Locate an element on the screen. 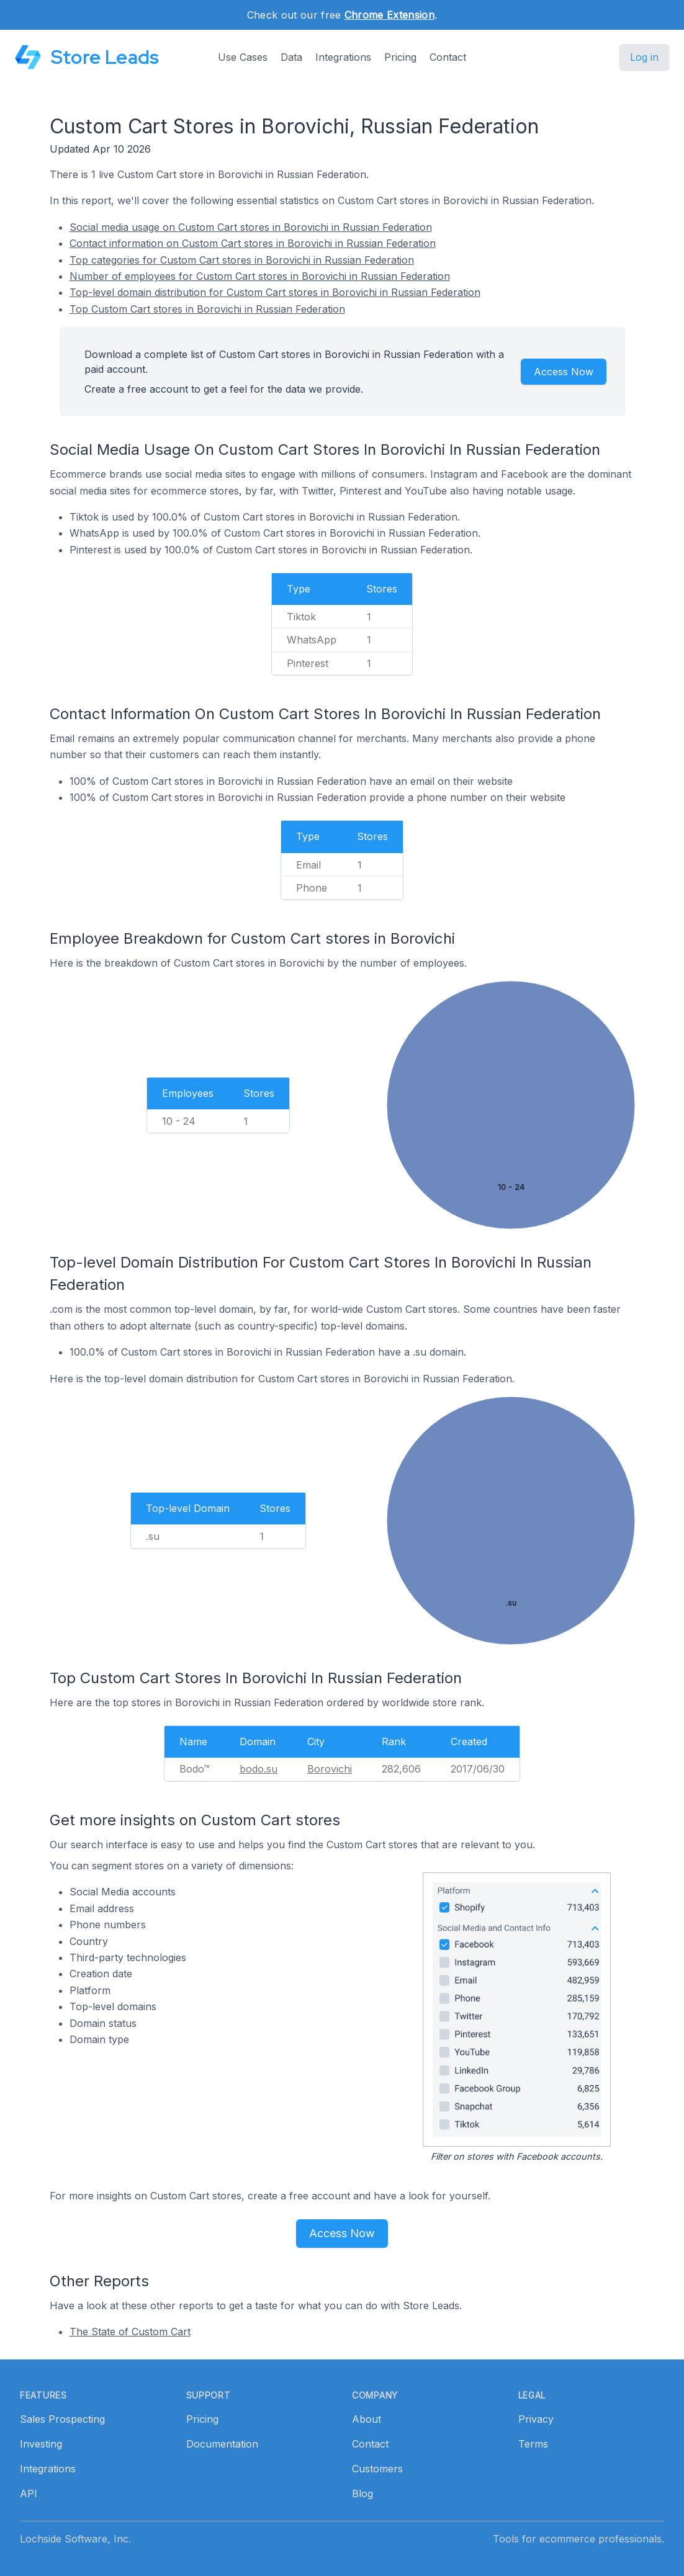 The height and width of the screenshot is (2576, 684). Pricing is located at coordinates (400, 57).